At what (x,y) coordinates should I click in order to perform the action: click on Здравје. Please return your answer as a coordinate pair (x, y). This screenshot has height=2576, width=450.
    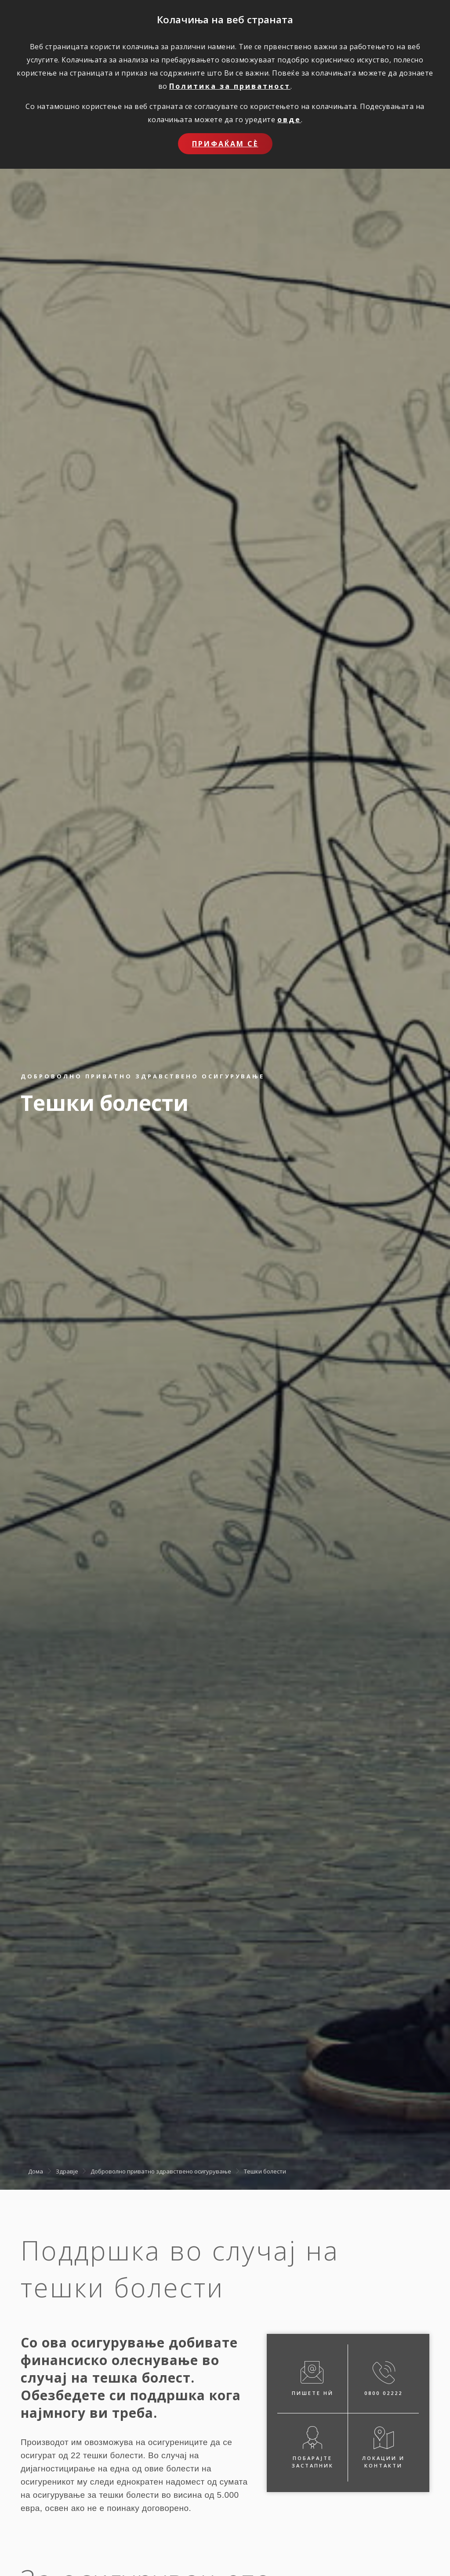
    Looking at the image, I should click on (67, 2171).